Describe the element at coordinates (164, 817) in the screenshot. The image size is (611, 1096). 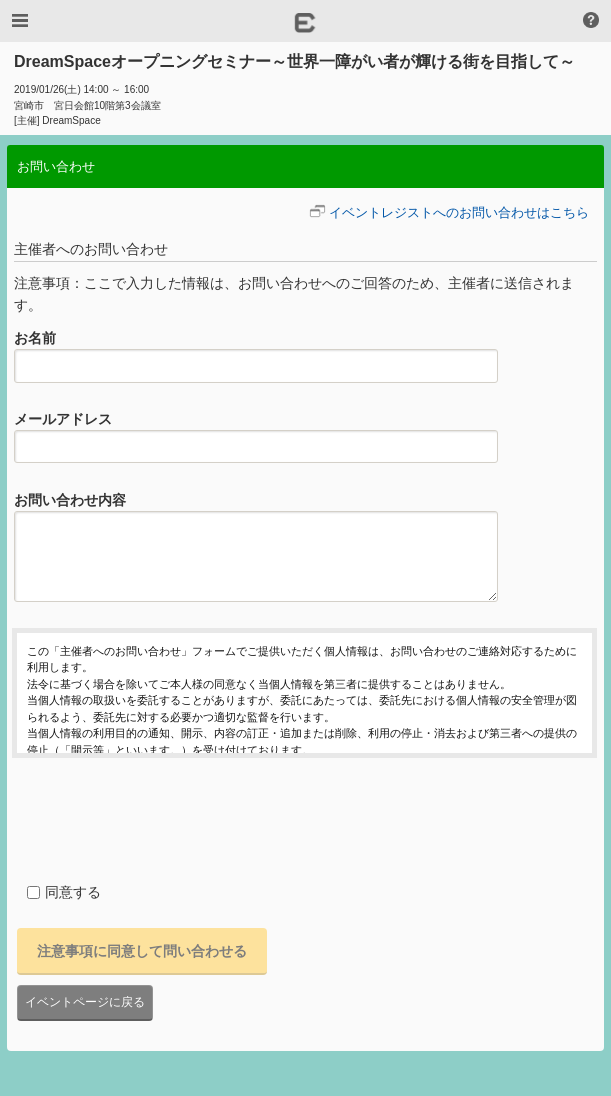
I see `[presentation]` at that location.